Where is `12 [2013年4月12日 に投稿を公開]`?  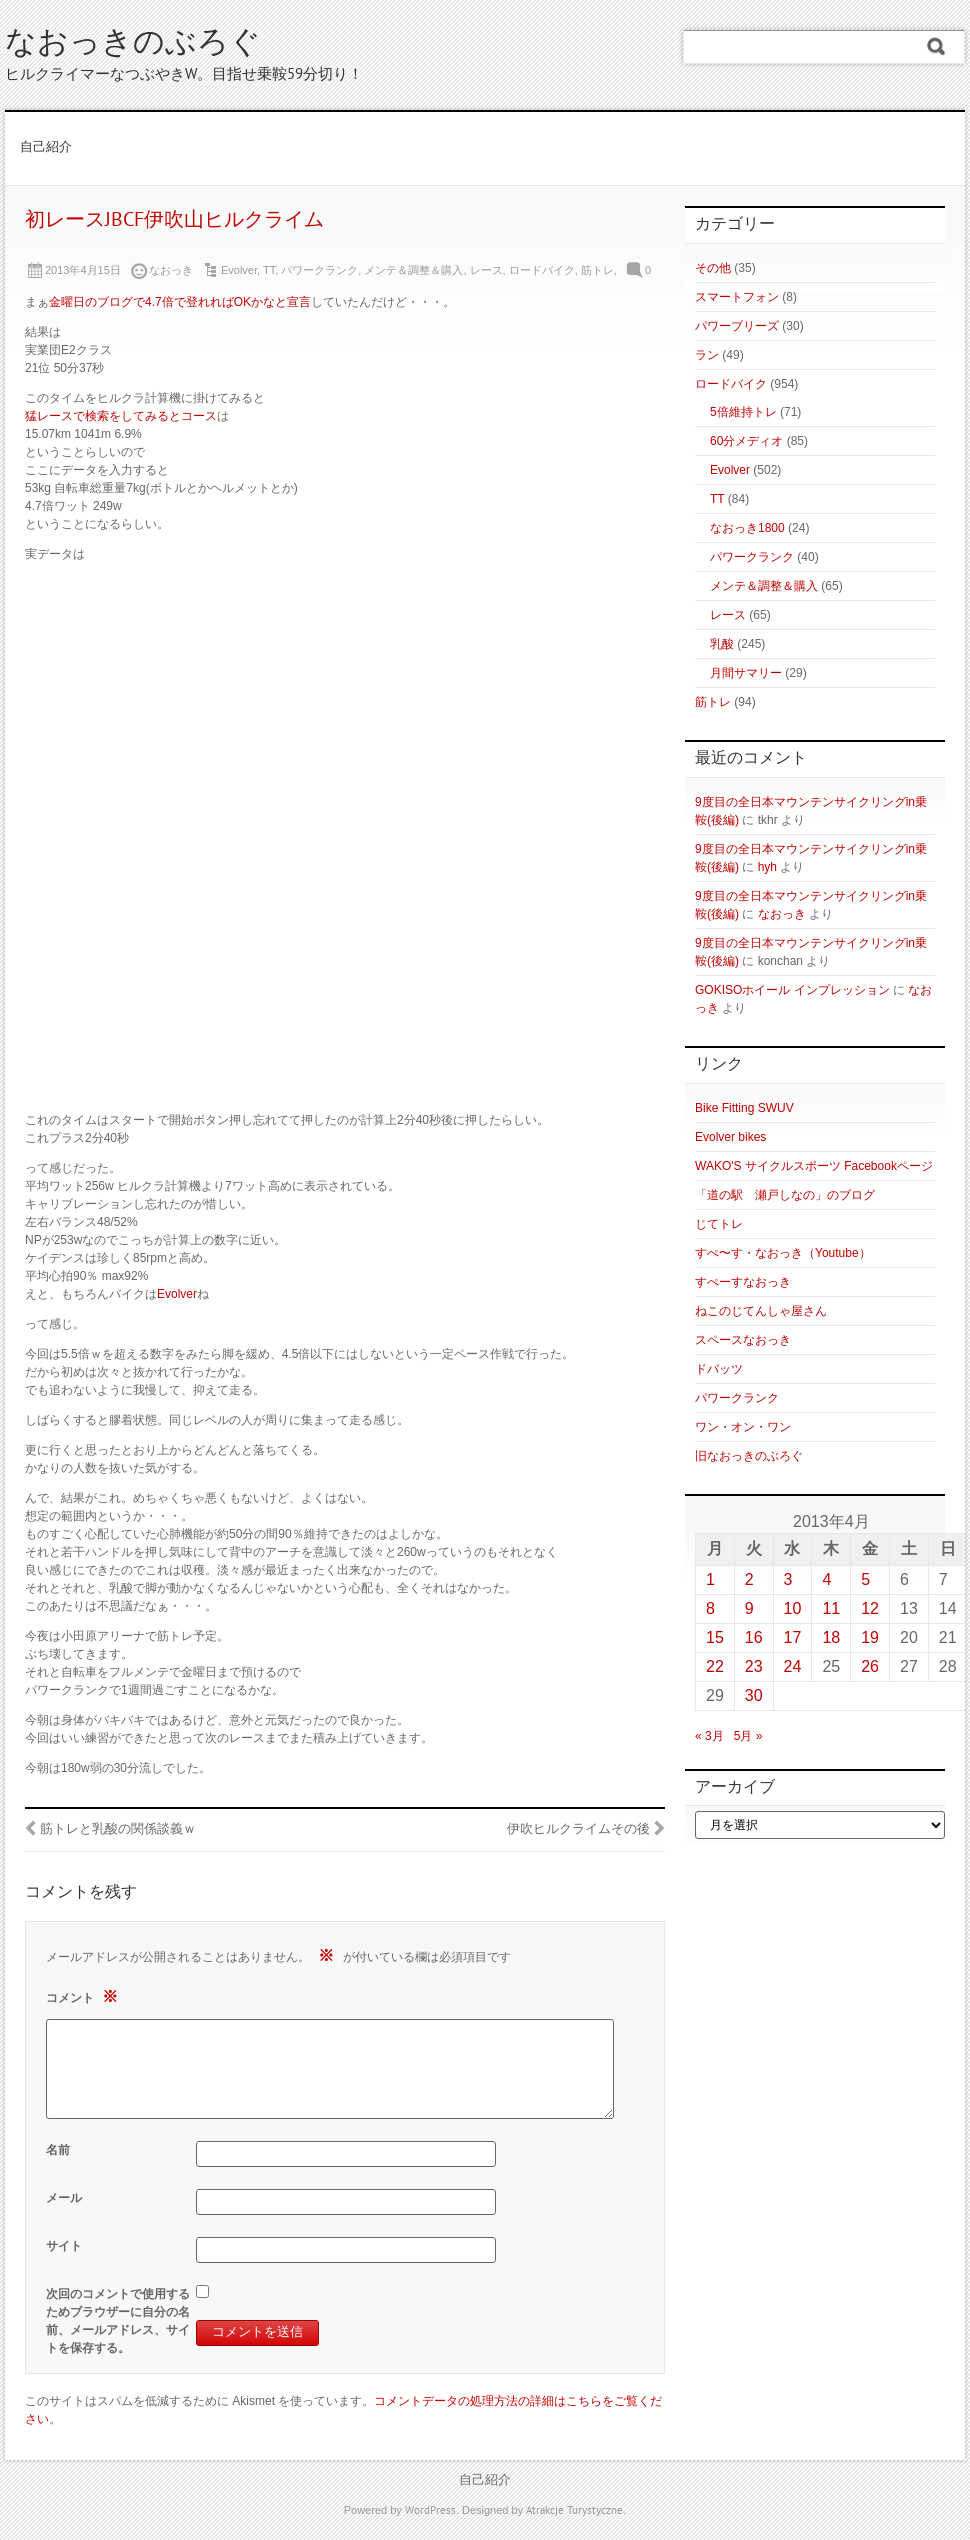 12 [2013年4月12日 に投稿を公開] is located at coordinates (870, 1608).